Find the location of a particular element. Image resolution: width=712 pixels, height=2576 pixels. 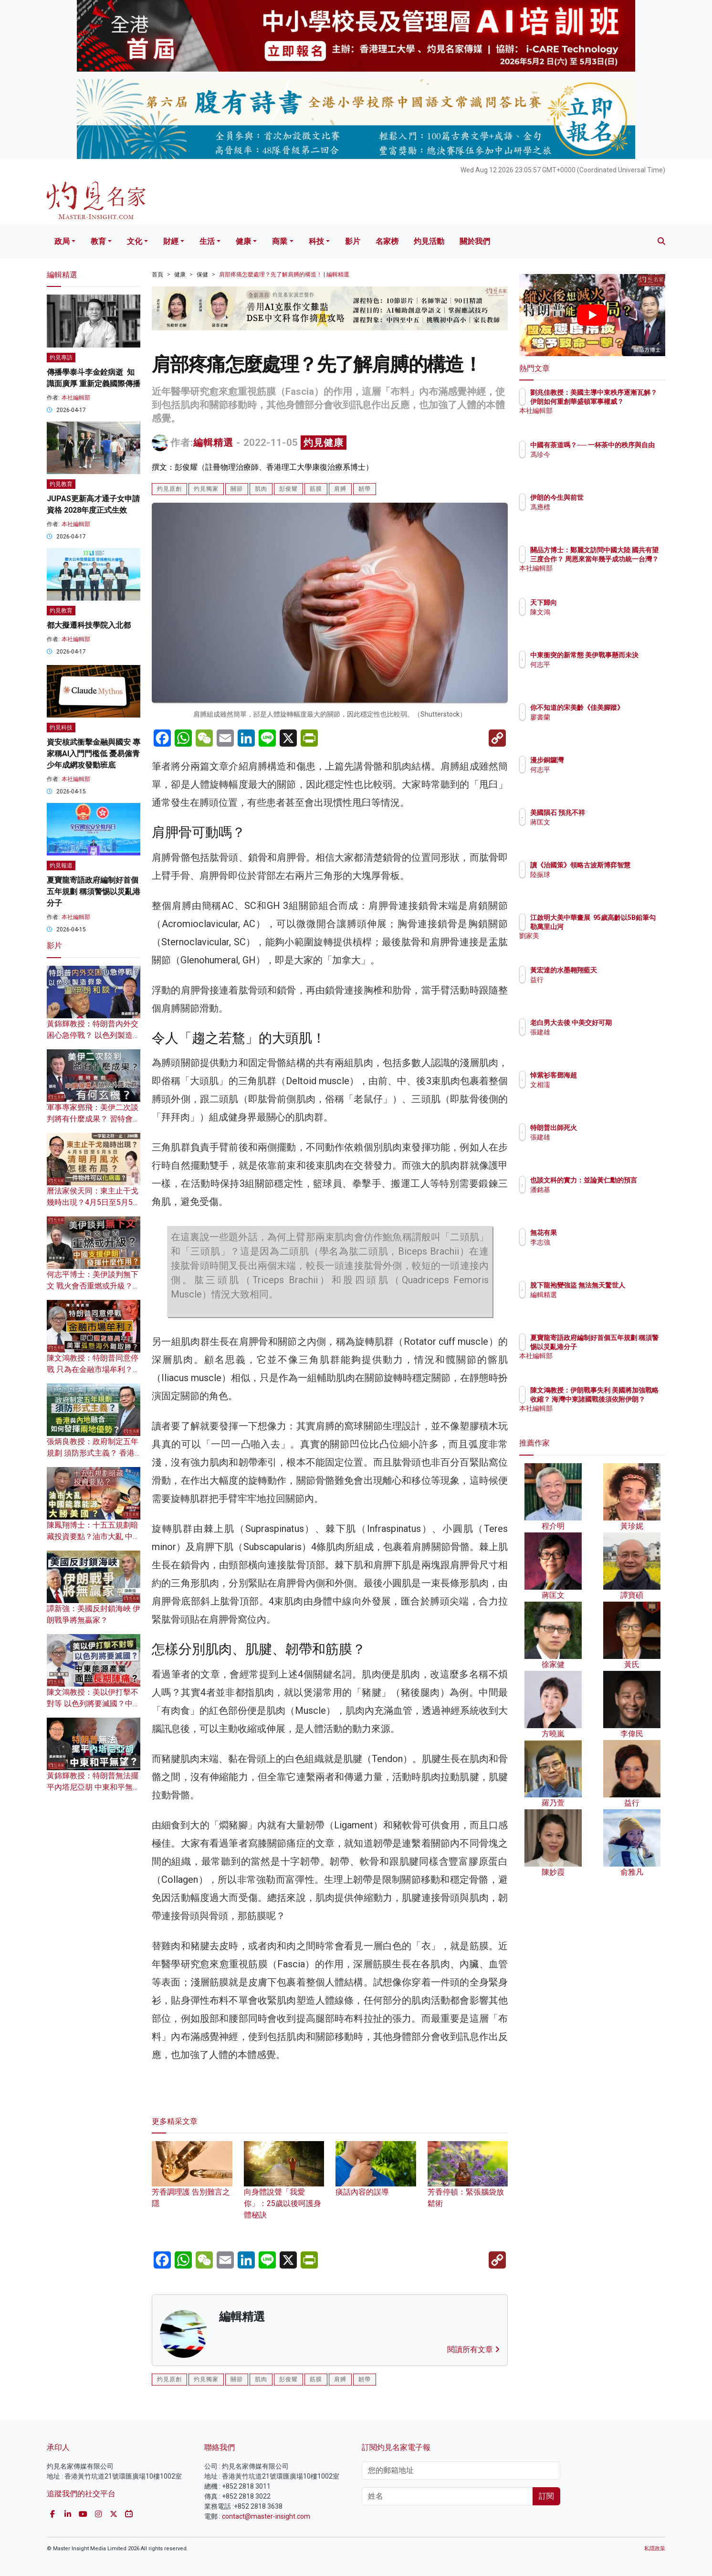

生活 is located at coordinates (207, 241).